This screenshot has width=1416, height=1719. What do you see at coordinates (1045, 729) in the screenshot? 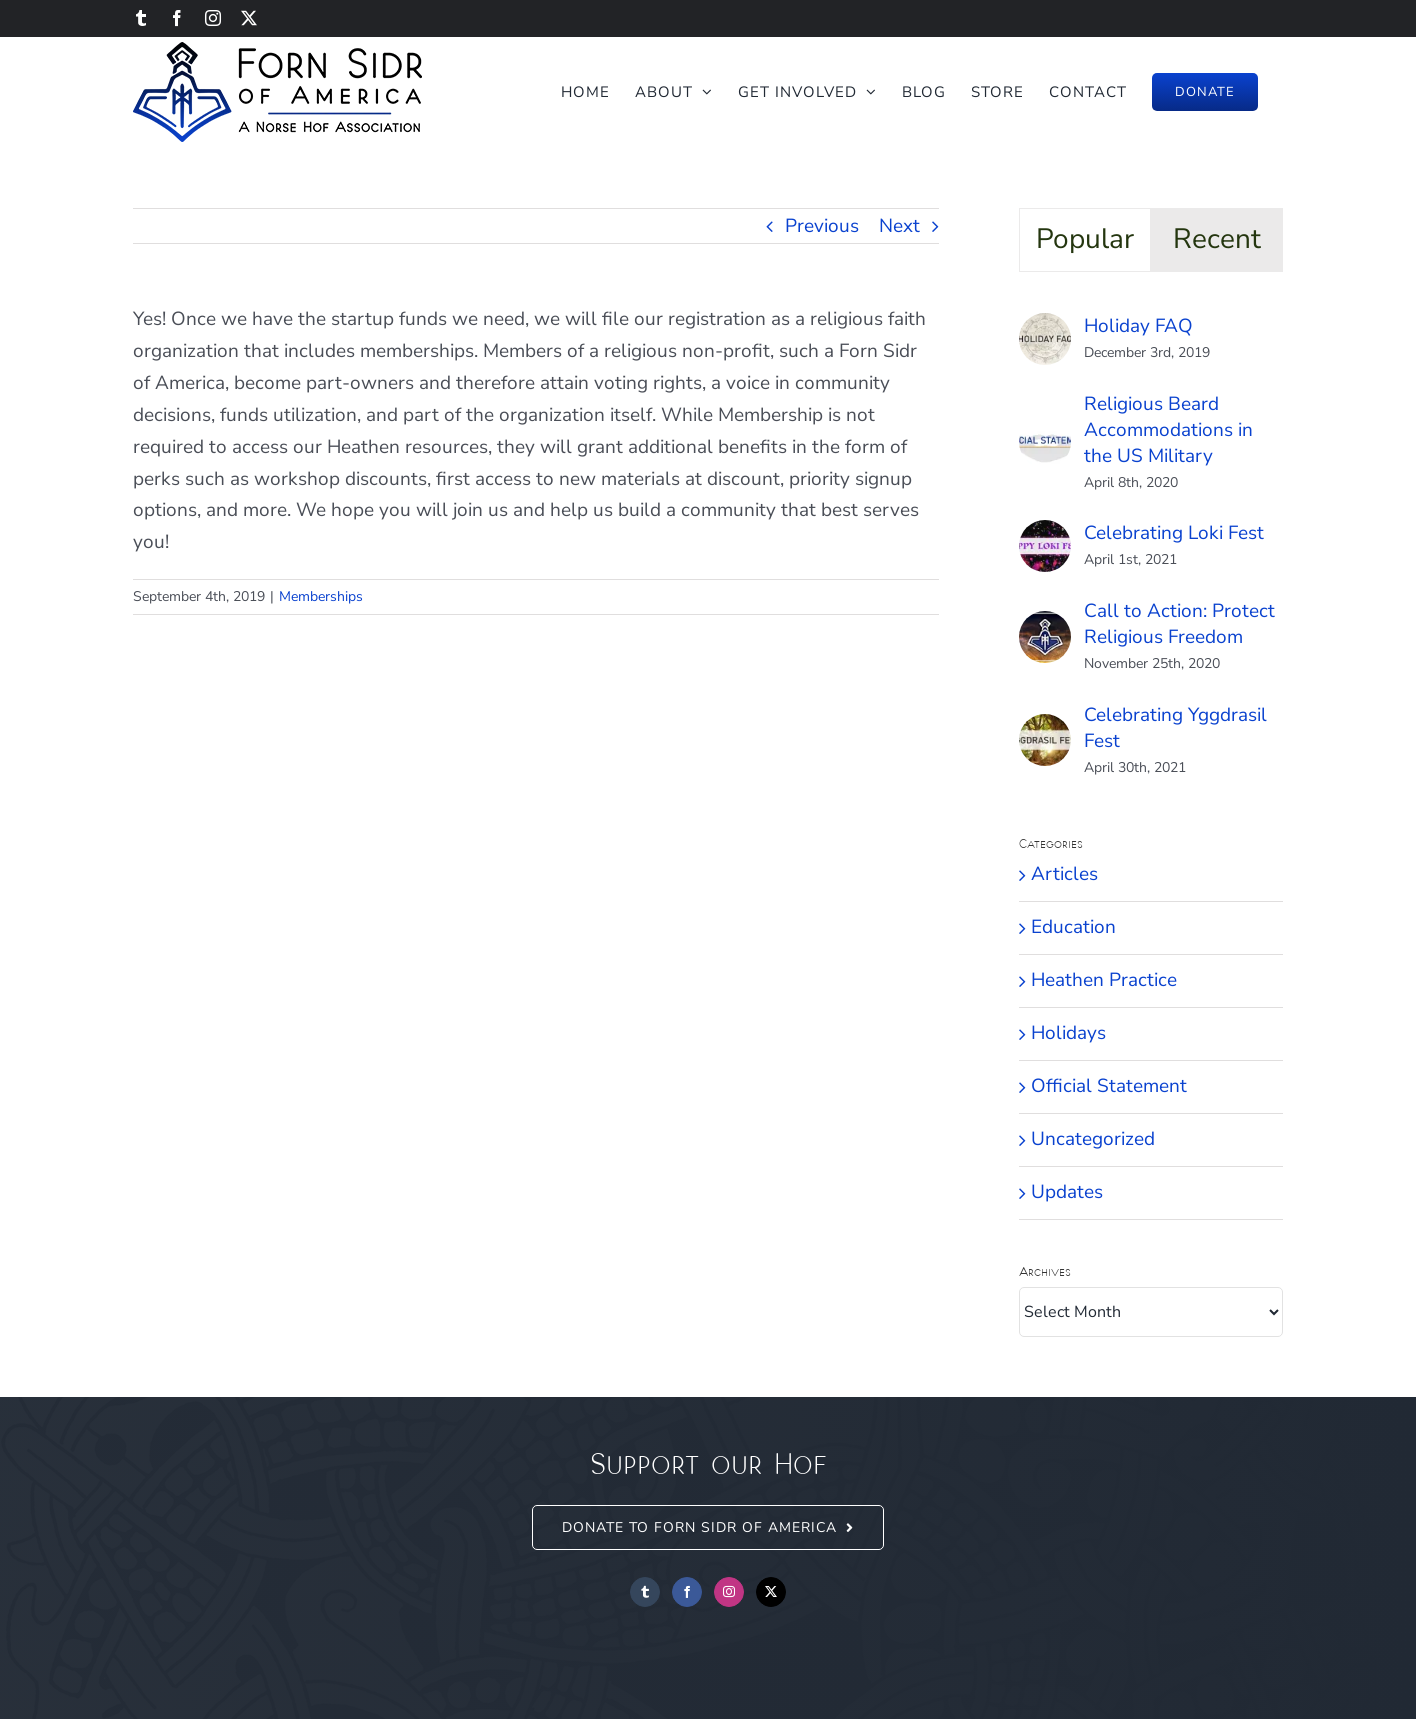
I see `[Celebrating Yggdrasil Fest]` at bounding box center [1045, 729].